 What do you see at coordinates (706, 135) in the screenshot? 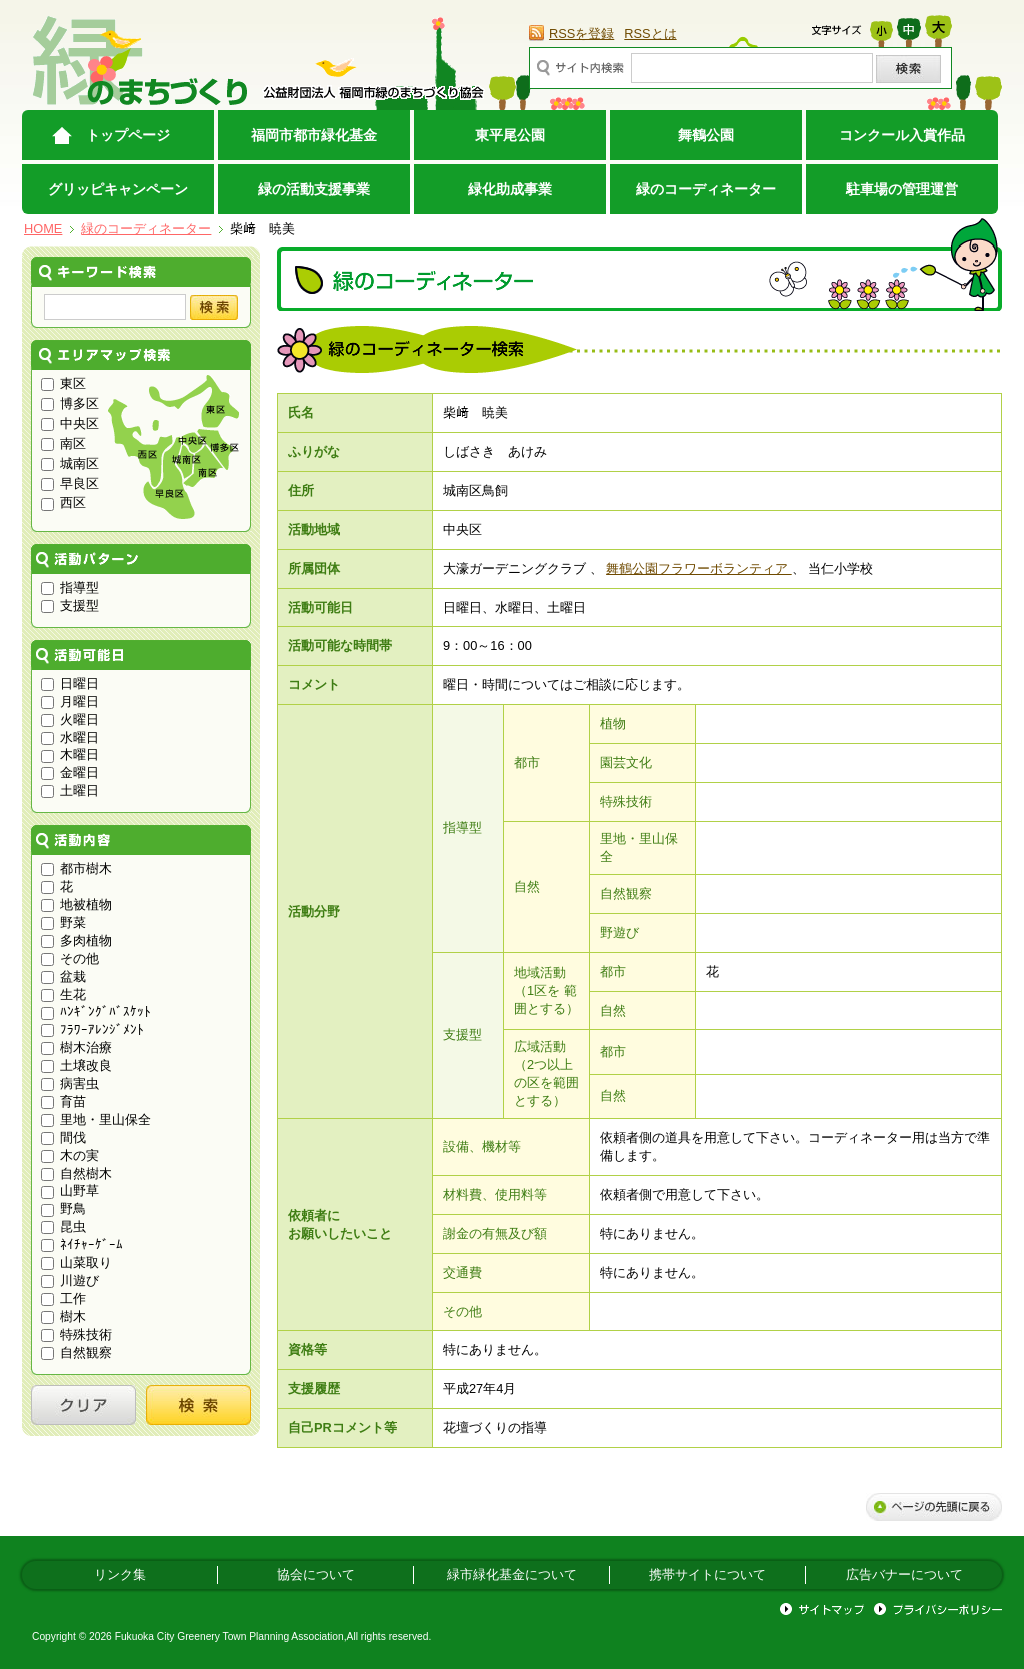
I see `舞鶴公園` at bounding box center [706, 135].